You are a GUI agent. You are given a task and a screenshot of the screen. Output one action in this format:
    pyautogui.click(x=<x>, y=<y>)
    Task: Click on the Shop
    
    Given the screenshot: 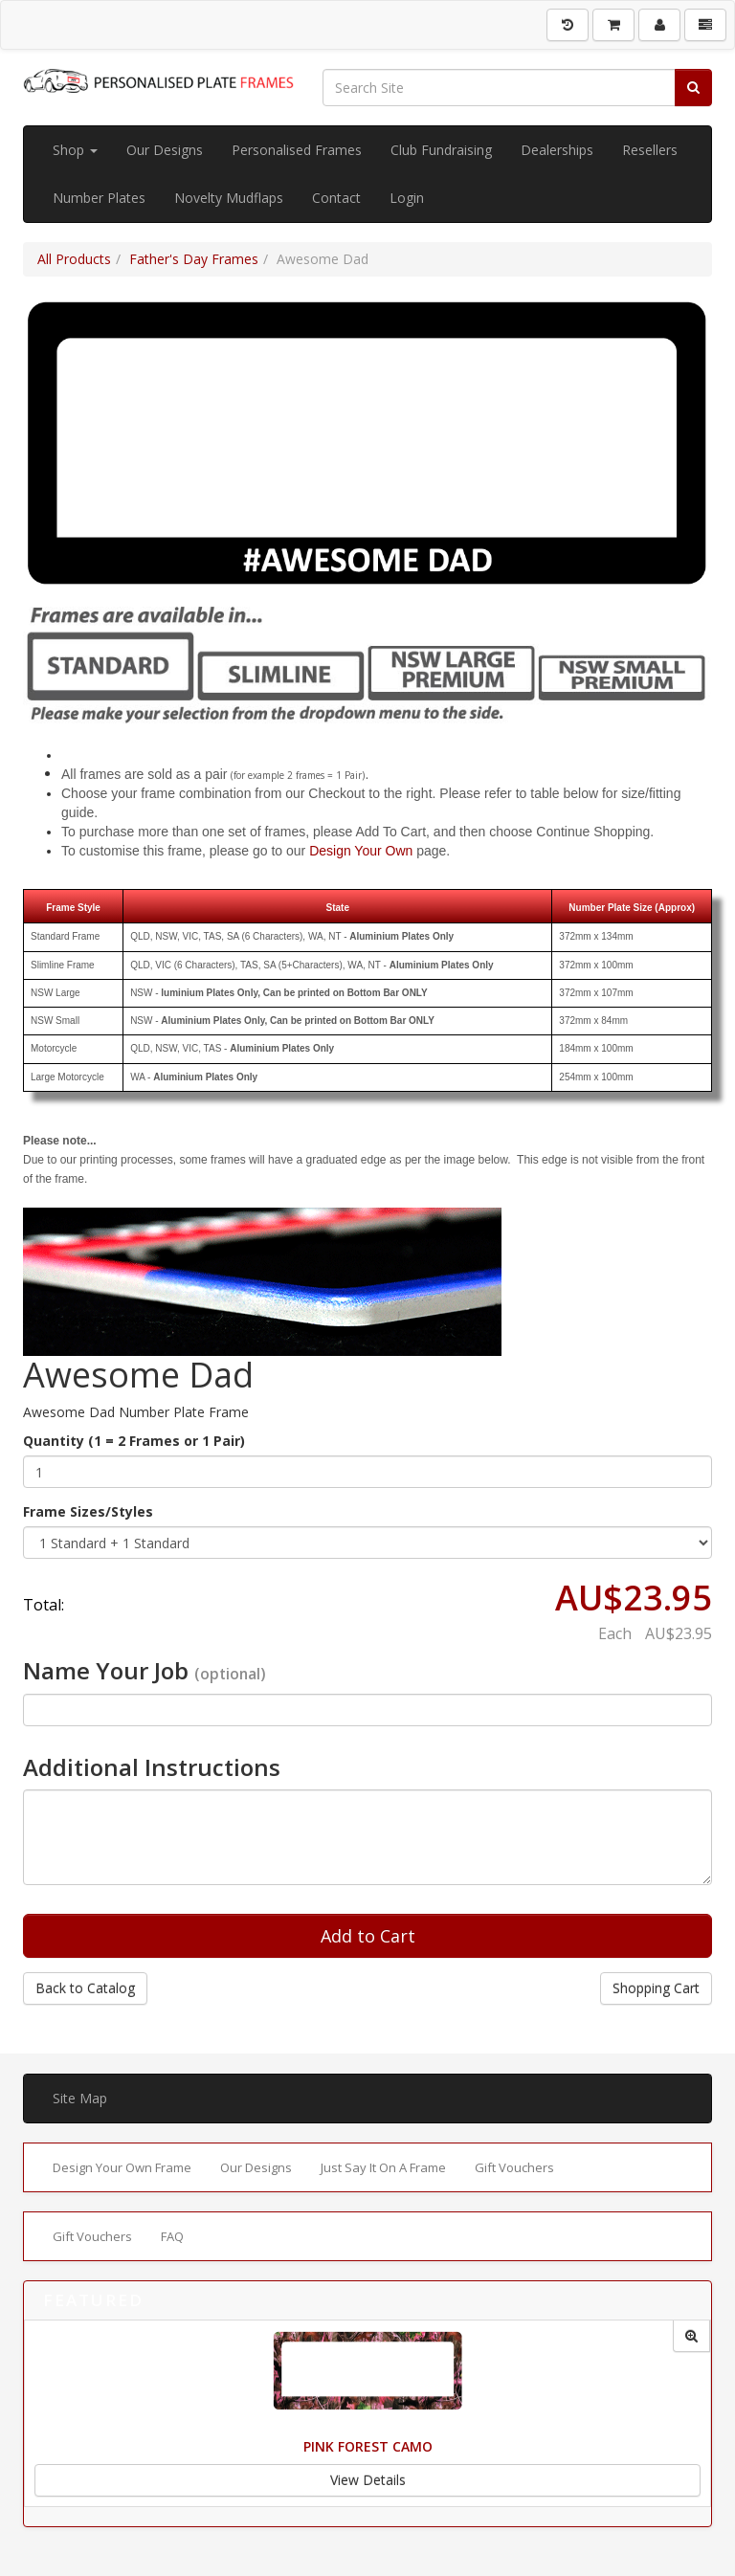 What is the action you would take?
    pyautogui.click(x=75, y=150)
    